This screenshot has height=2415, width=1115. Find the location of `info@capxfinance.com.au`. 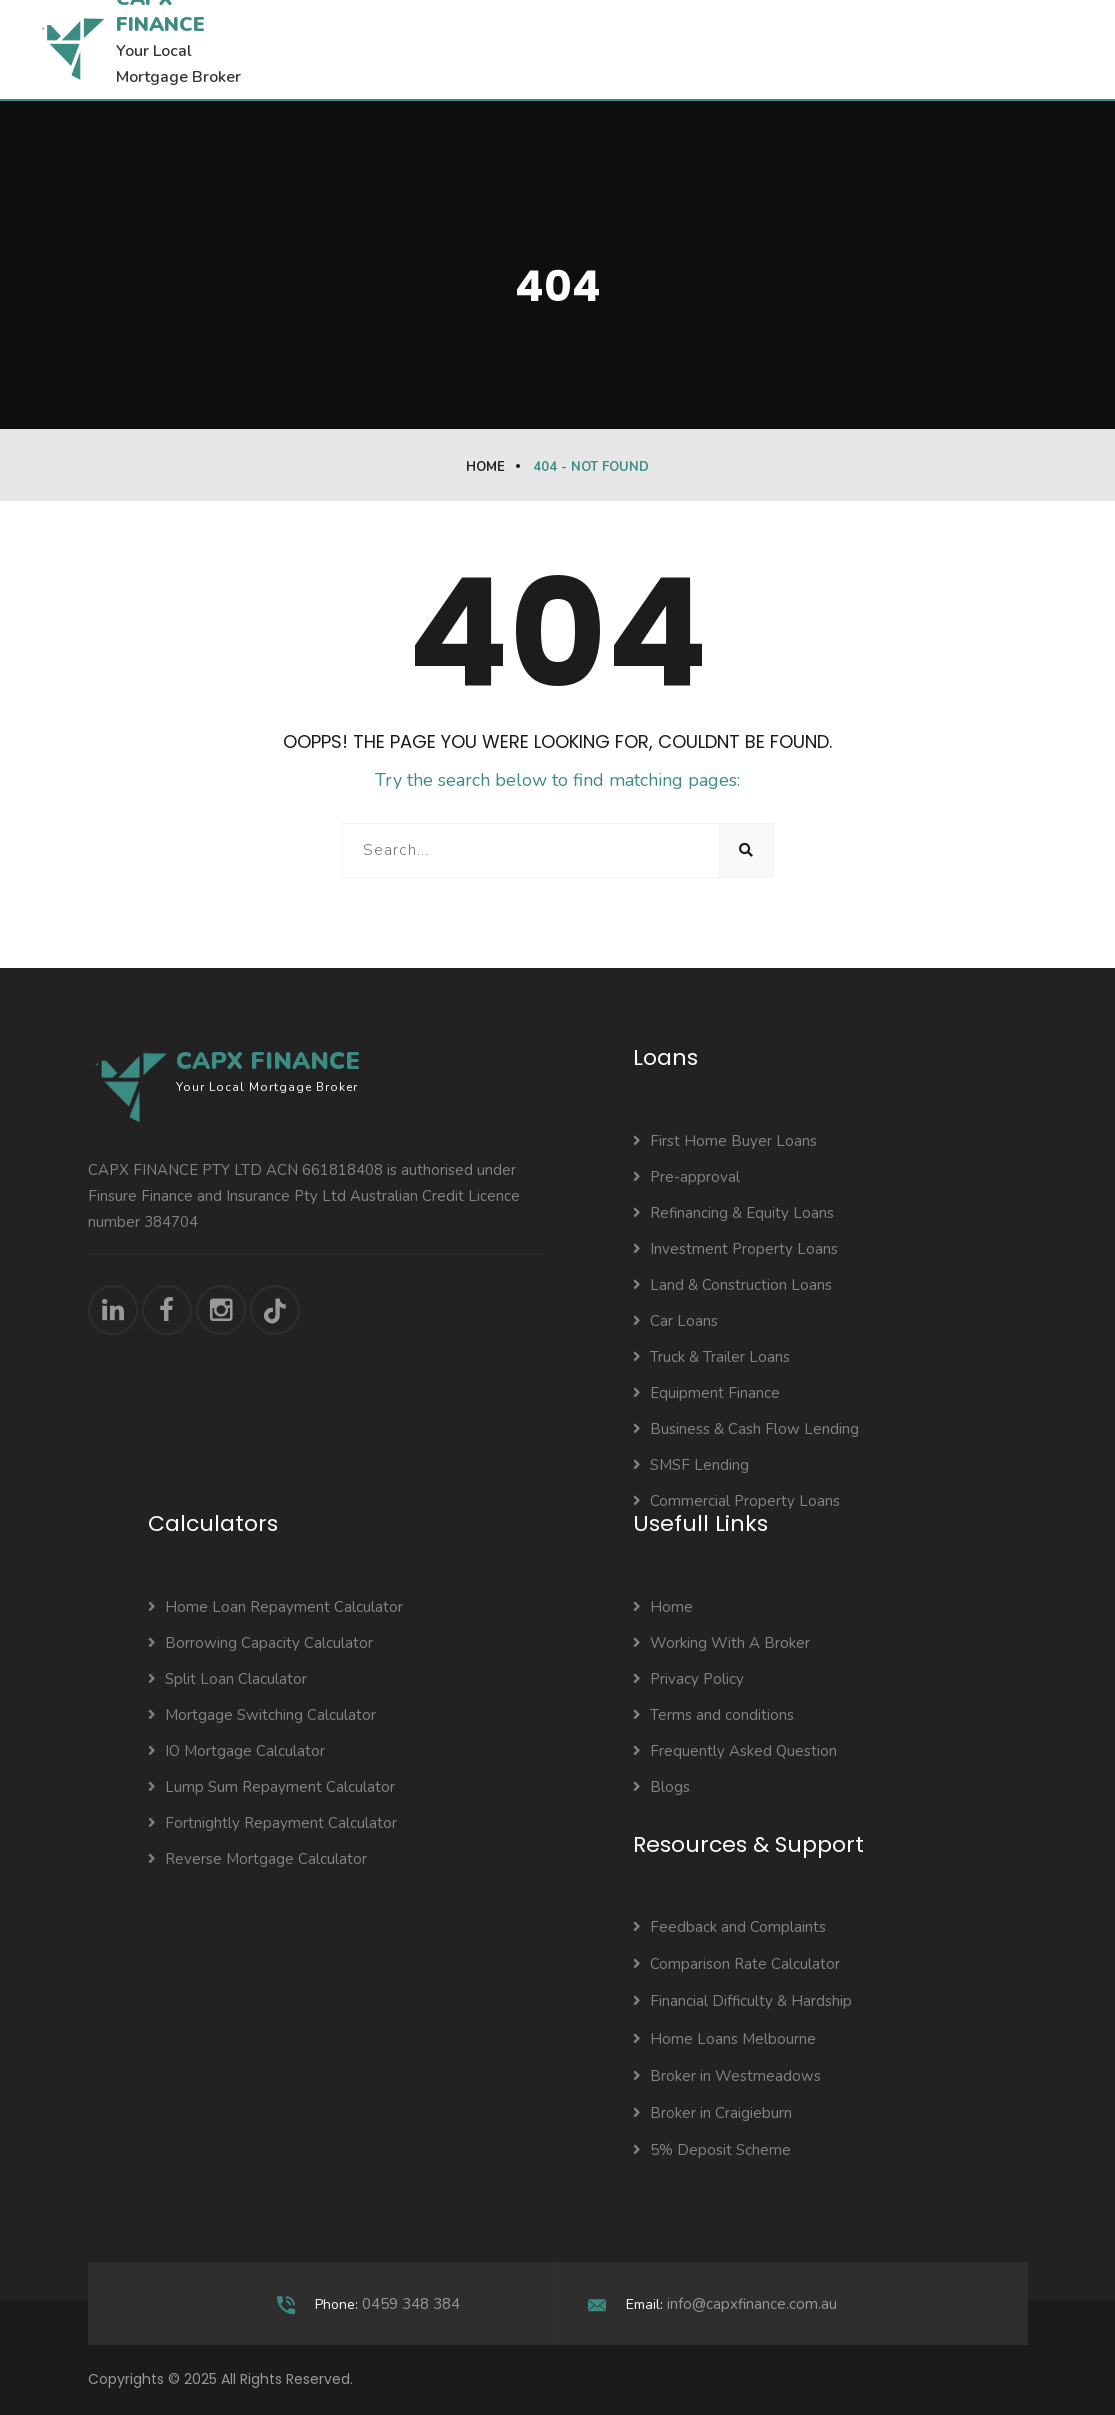

info@capxfinance.com.au is located at coordinates (752, 2304).